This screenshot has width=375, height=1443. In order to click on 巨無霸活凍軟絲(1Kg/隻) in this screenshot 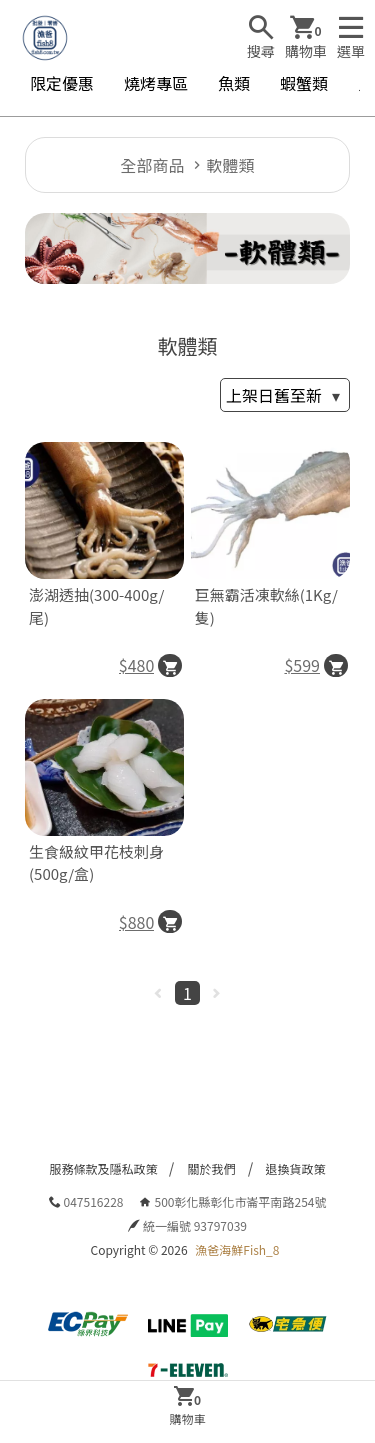, I will do `click(266, 606)`.